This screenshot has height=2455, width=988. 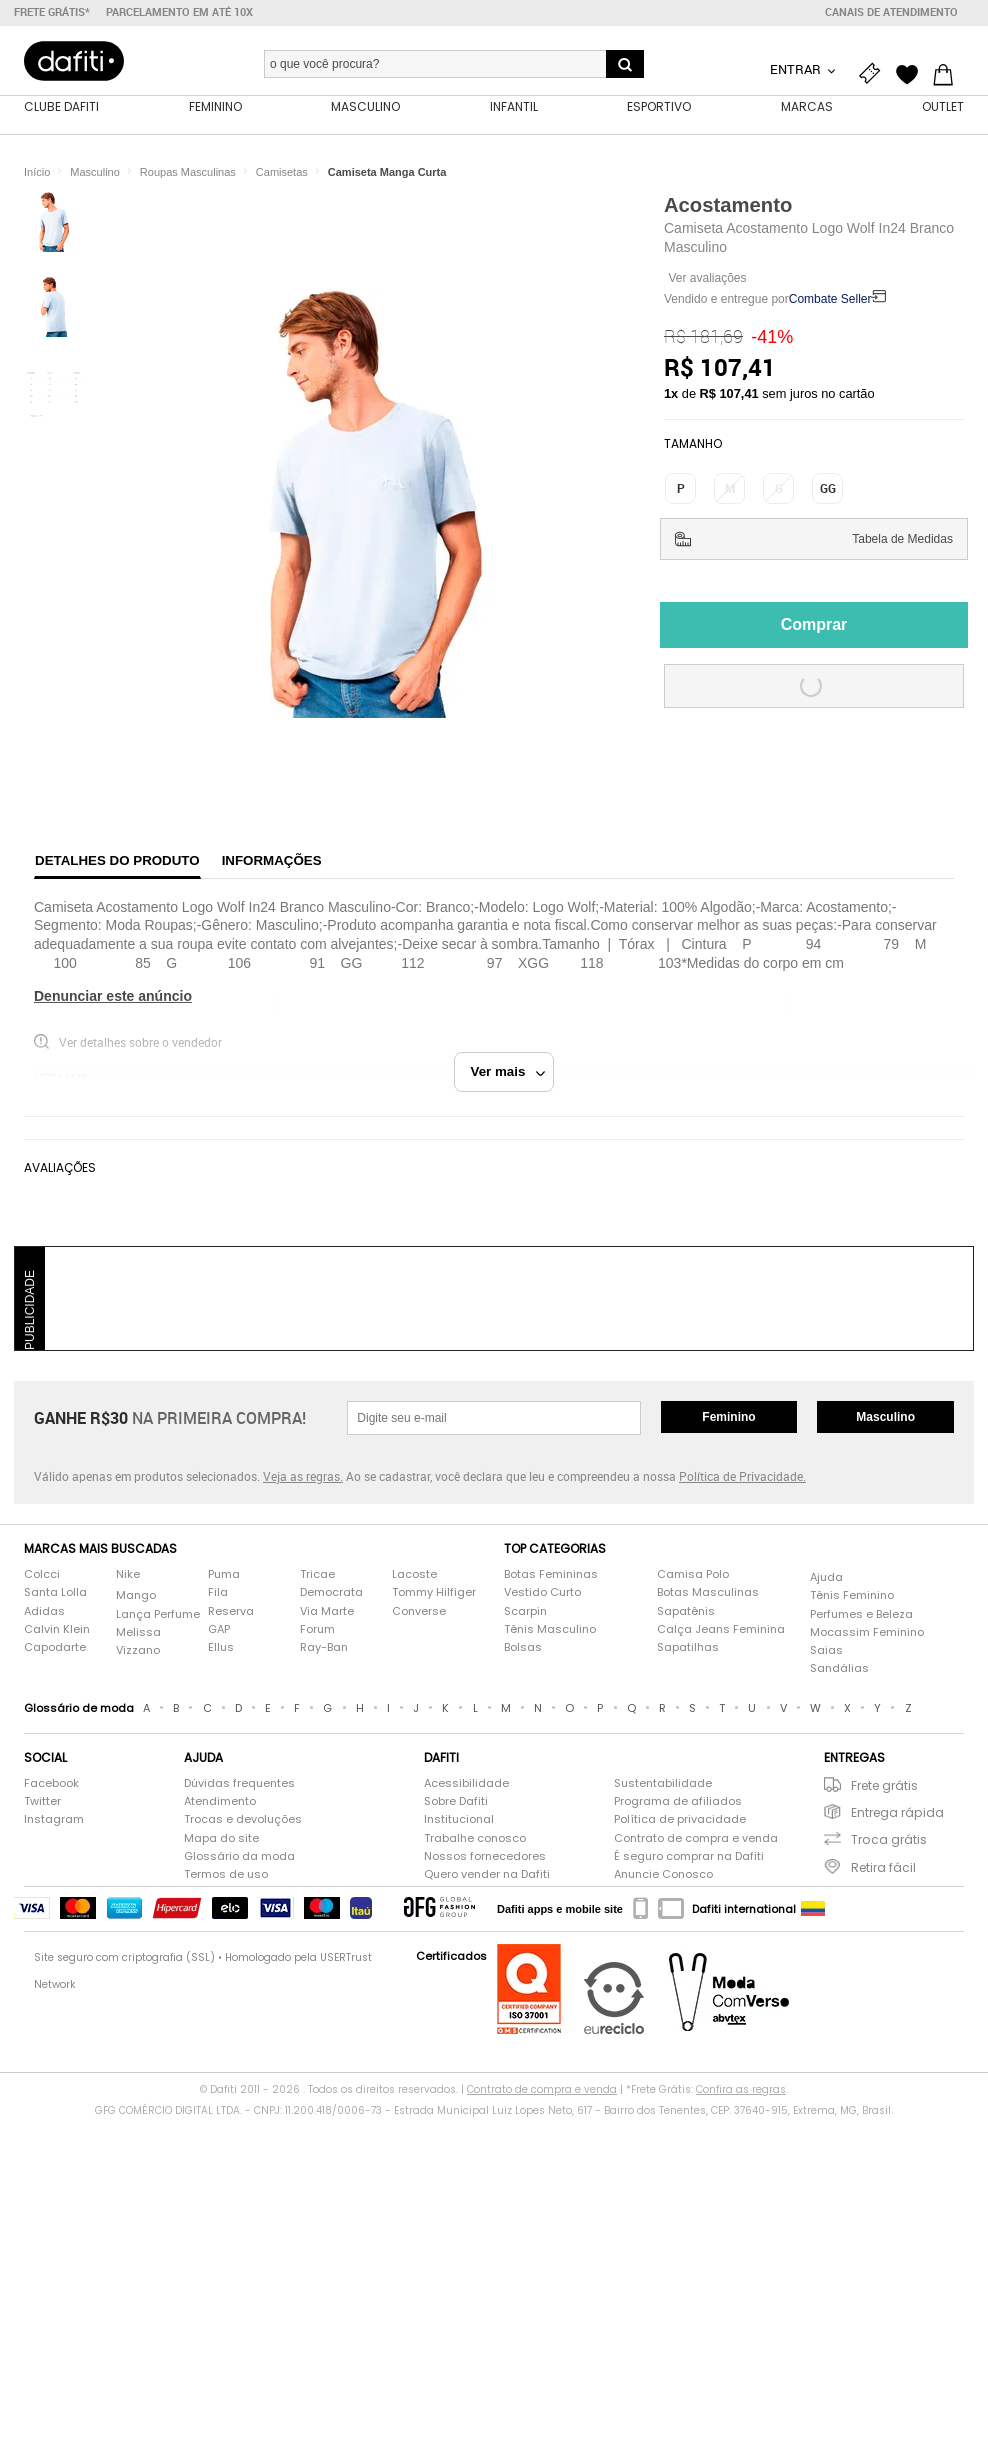 I want to click on Twitter, so click(x=42, y=1804).